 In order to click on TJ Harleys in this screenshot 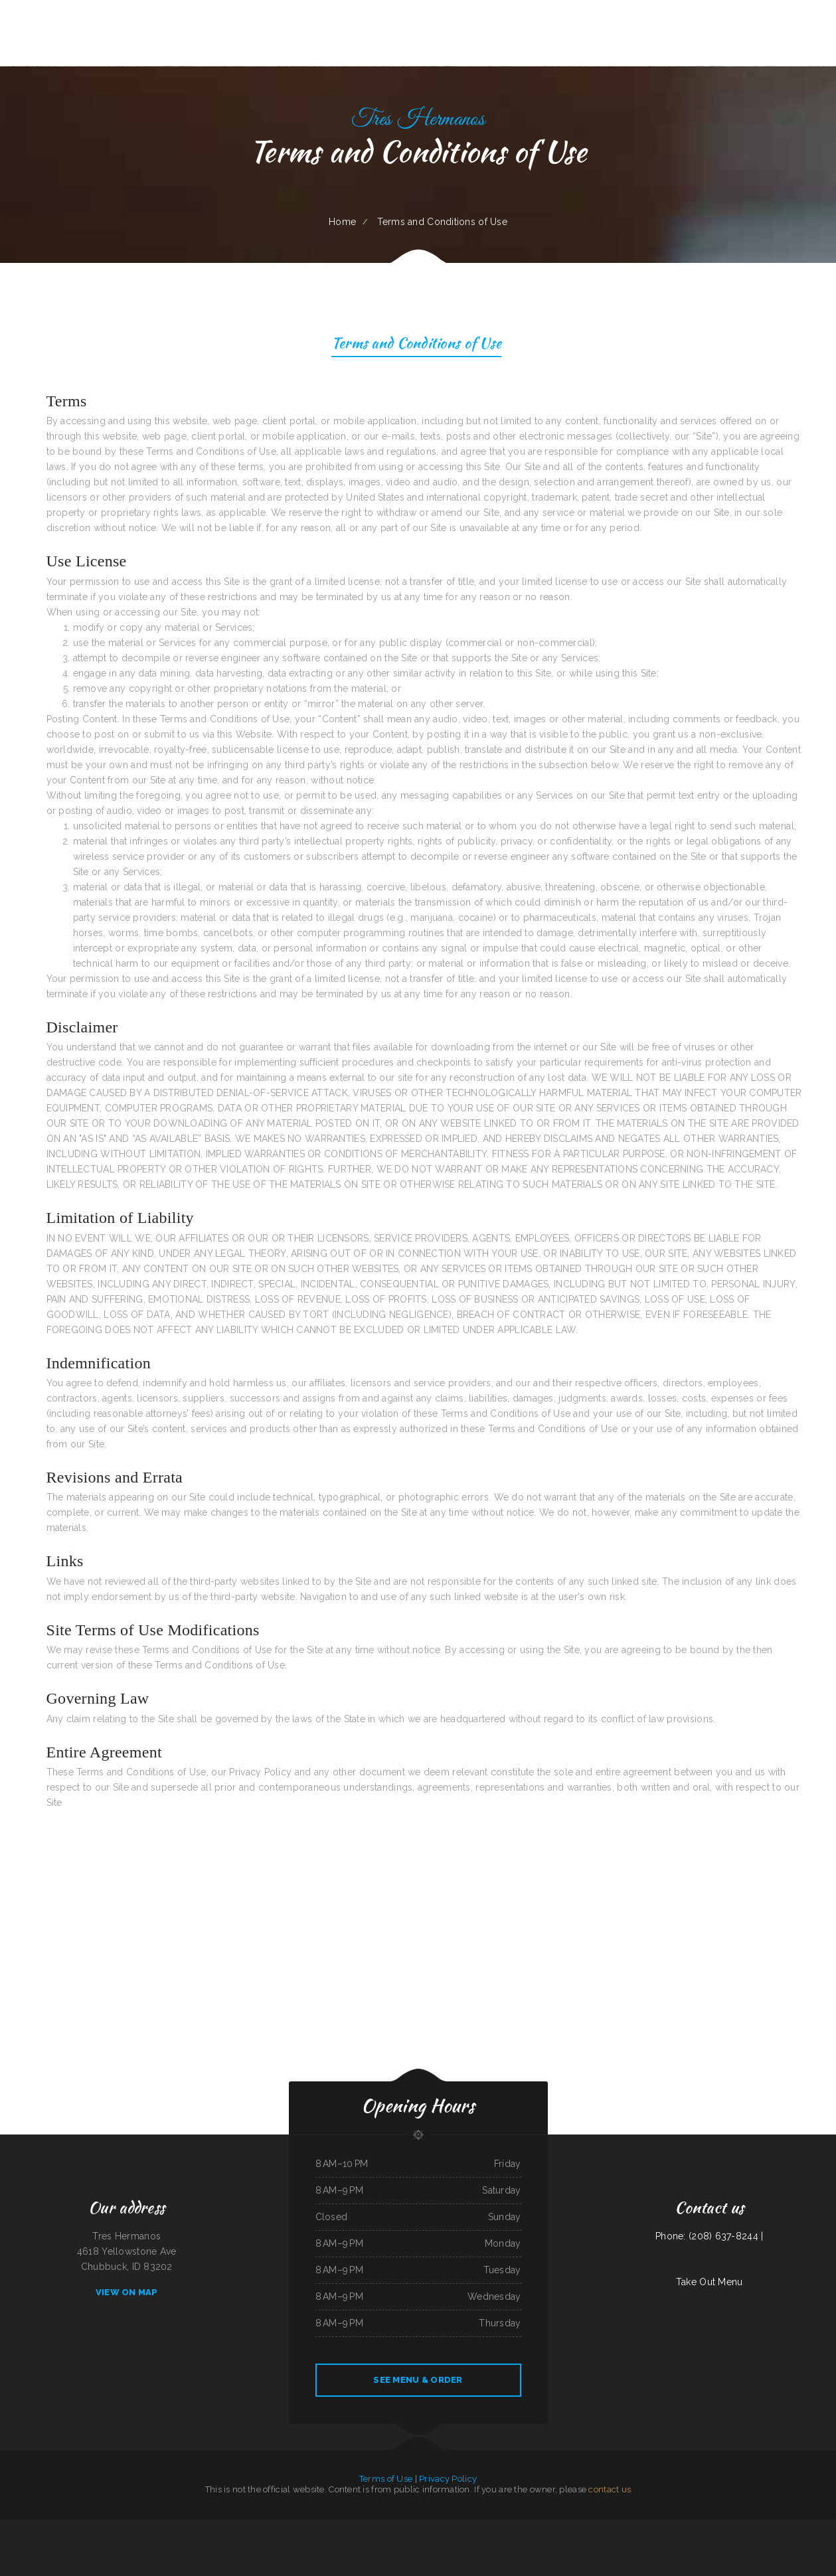, I will do `click(388, 2541)`.